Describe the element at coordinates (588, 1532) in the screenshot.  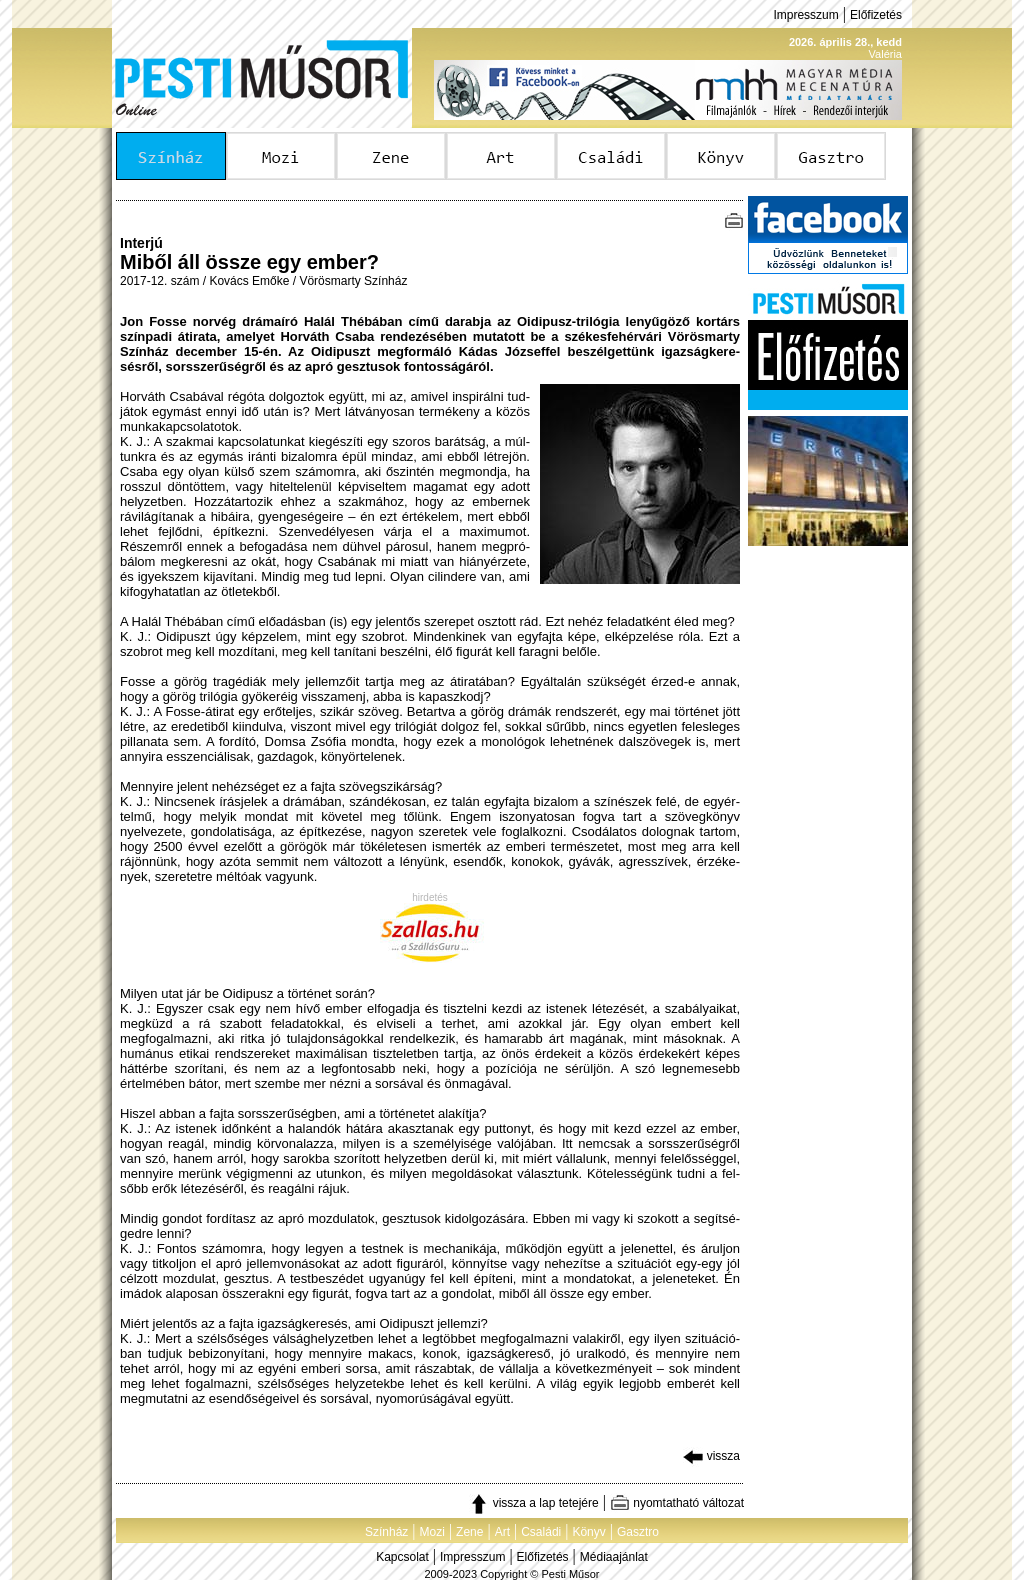
I see `Könyv` at that location.